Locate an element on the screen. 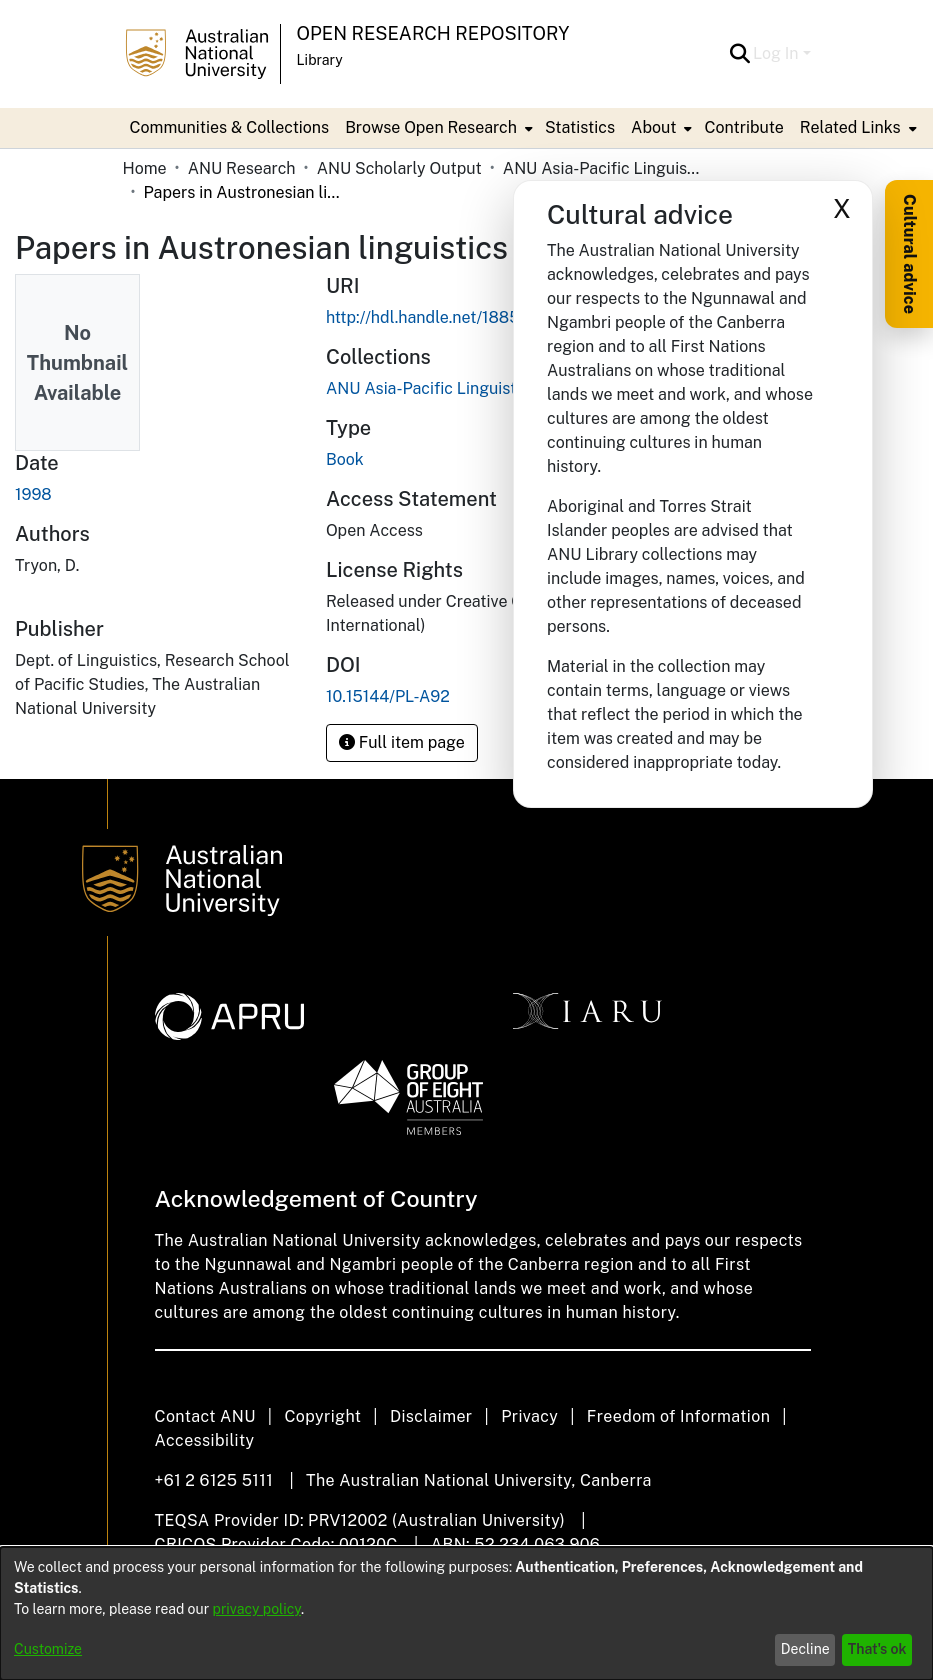 This screenshot has width=933, height=1680. 10.15144/PL-A92 is located at coordinates (388, 696).